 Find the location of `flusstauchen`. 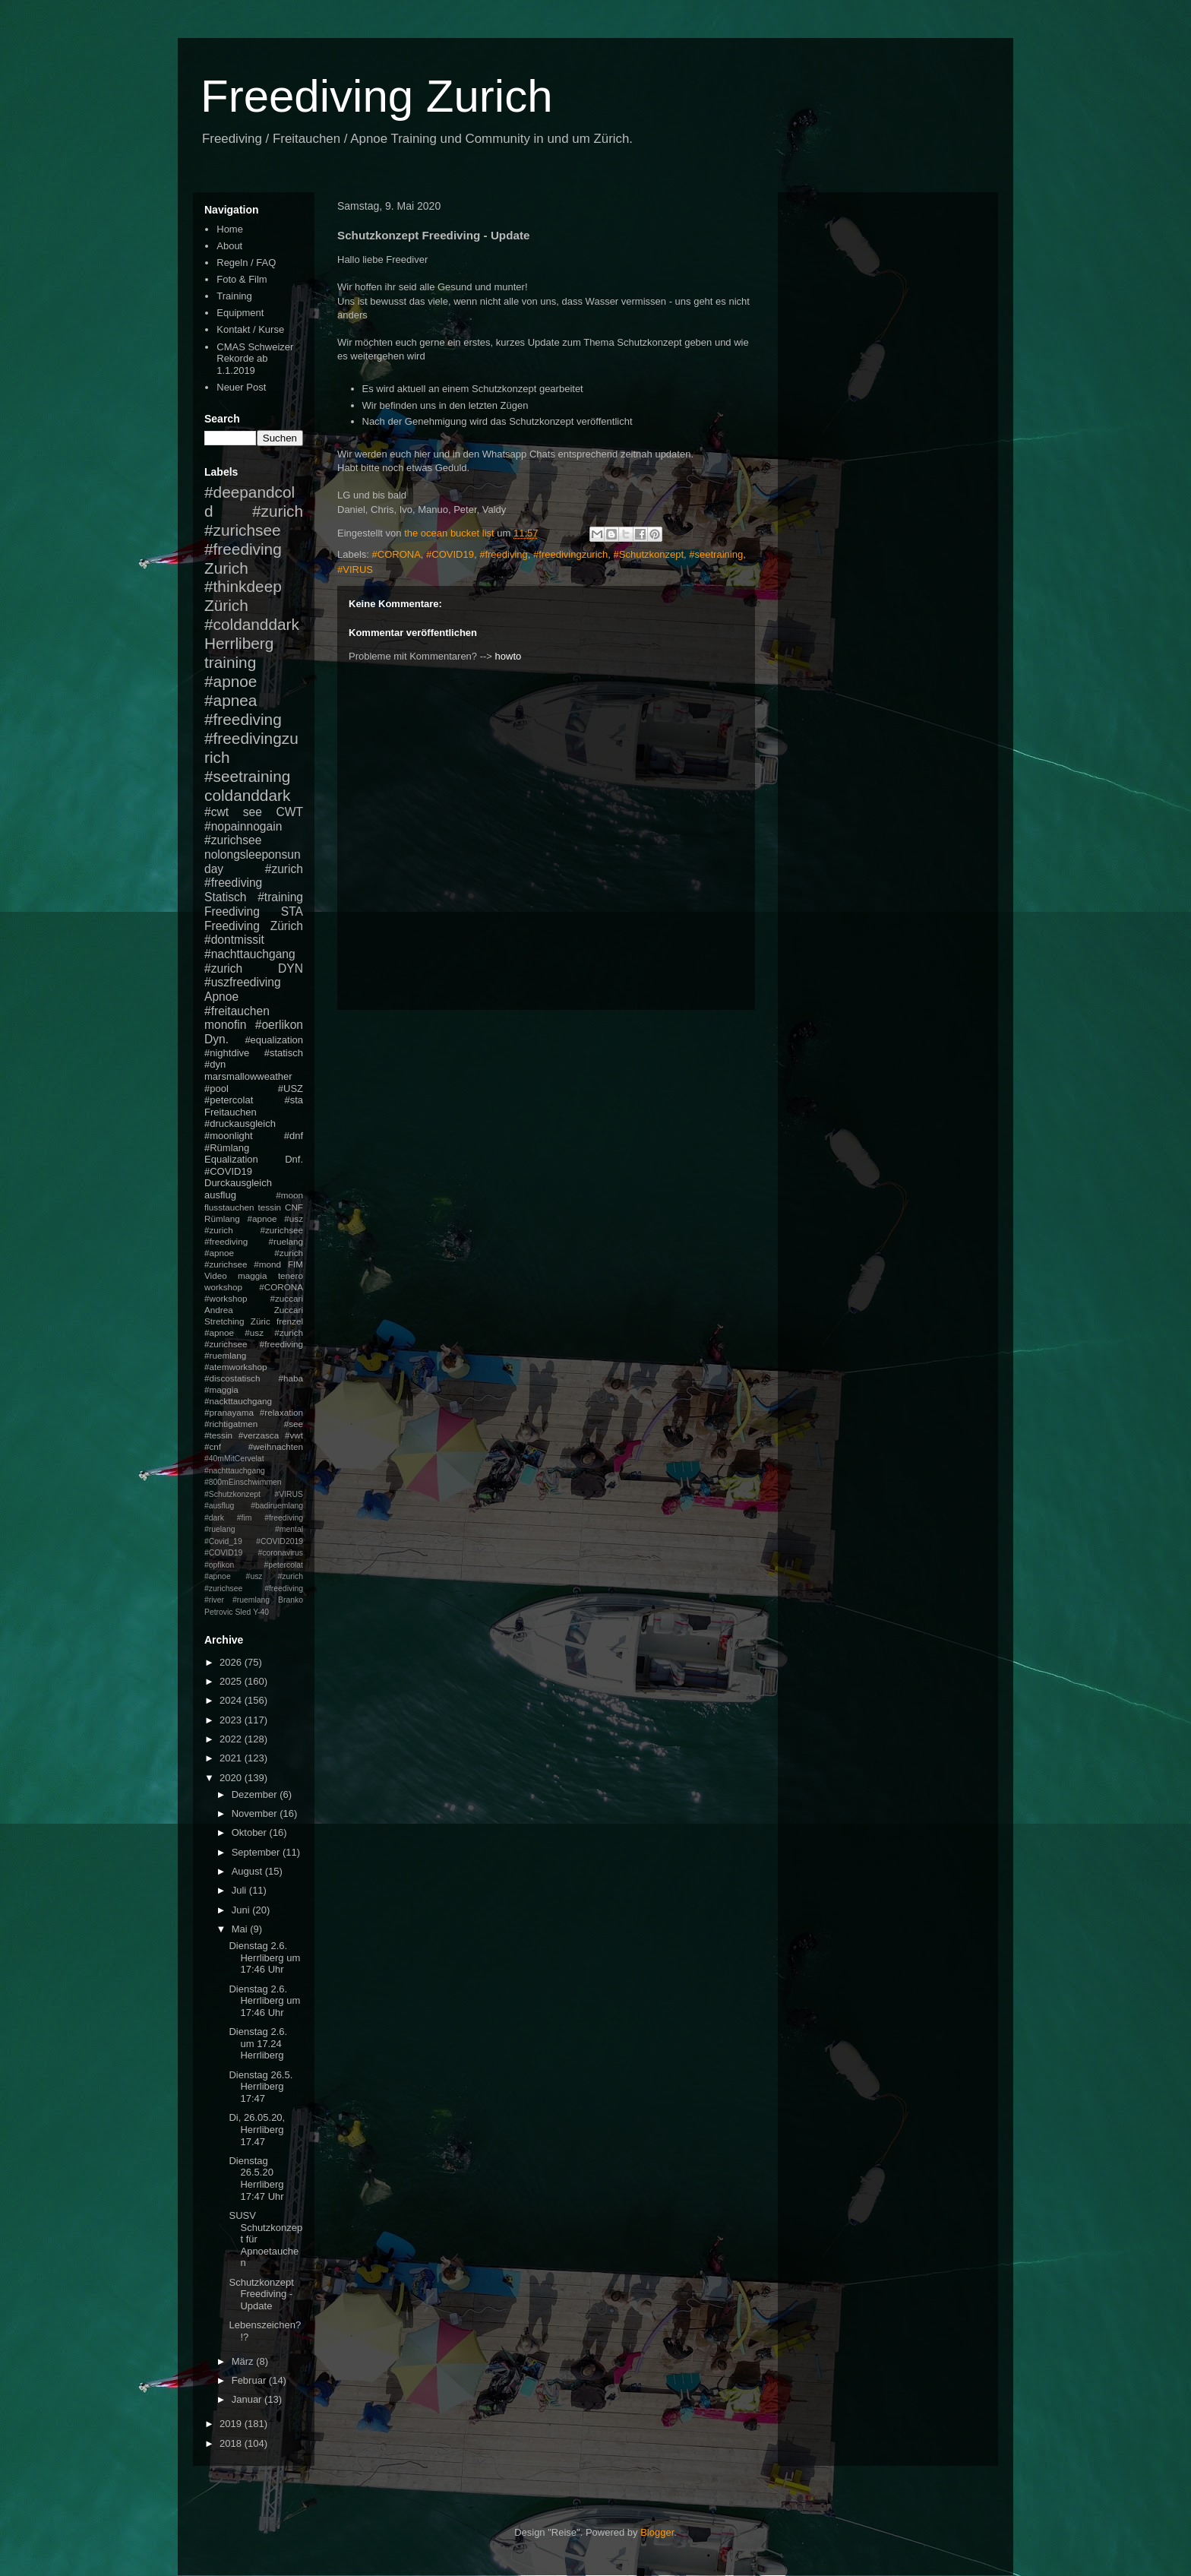

flusstauchen is located at coordinates (229, 1207).